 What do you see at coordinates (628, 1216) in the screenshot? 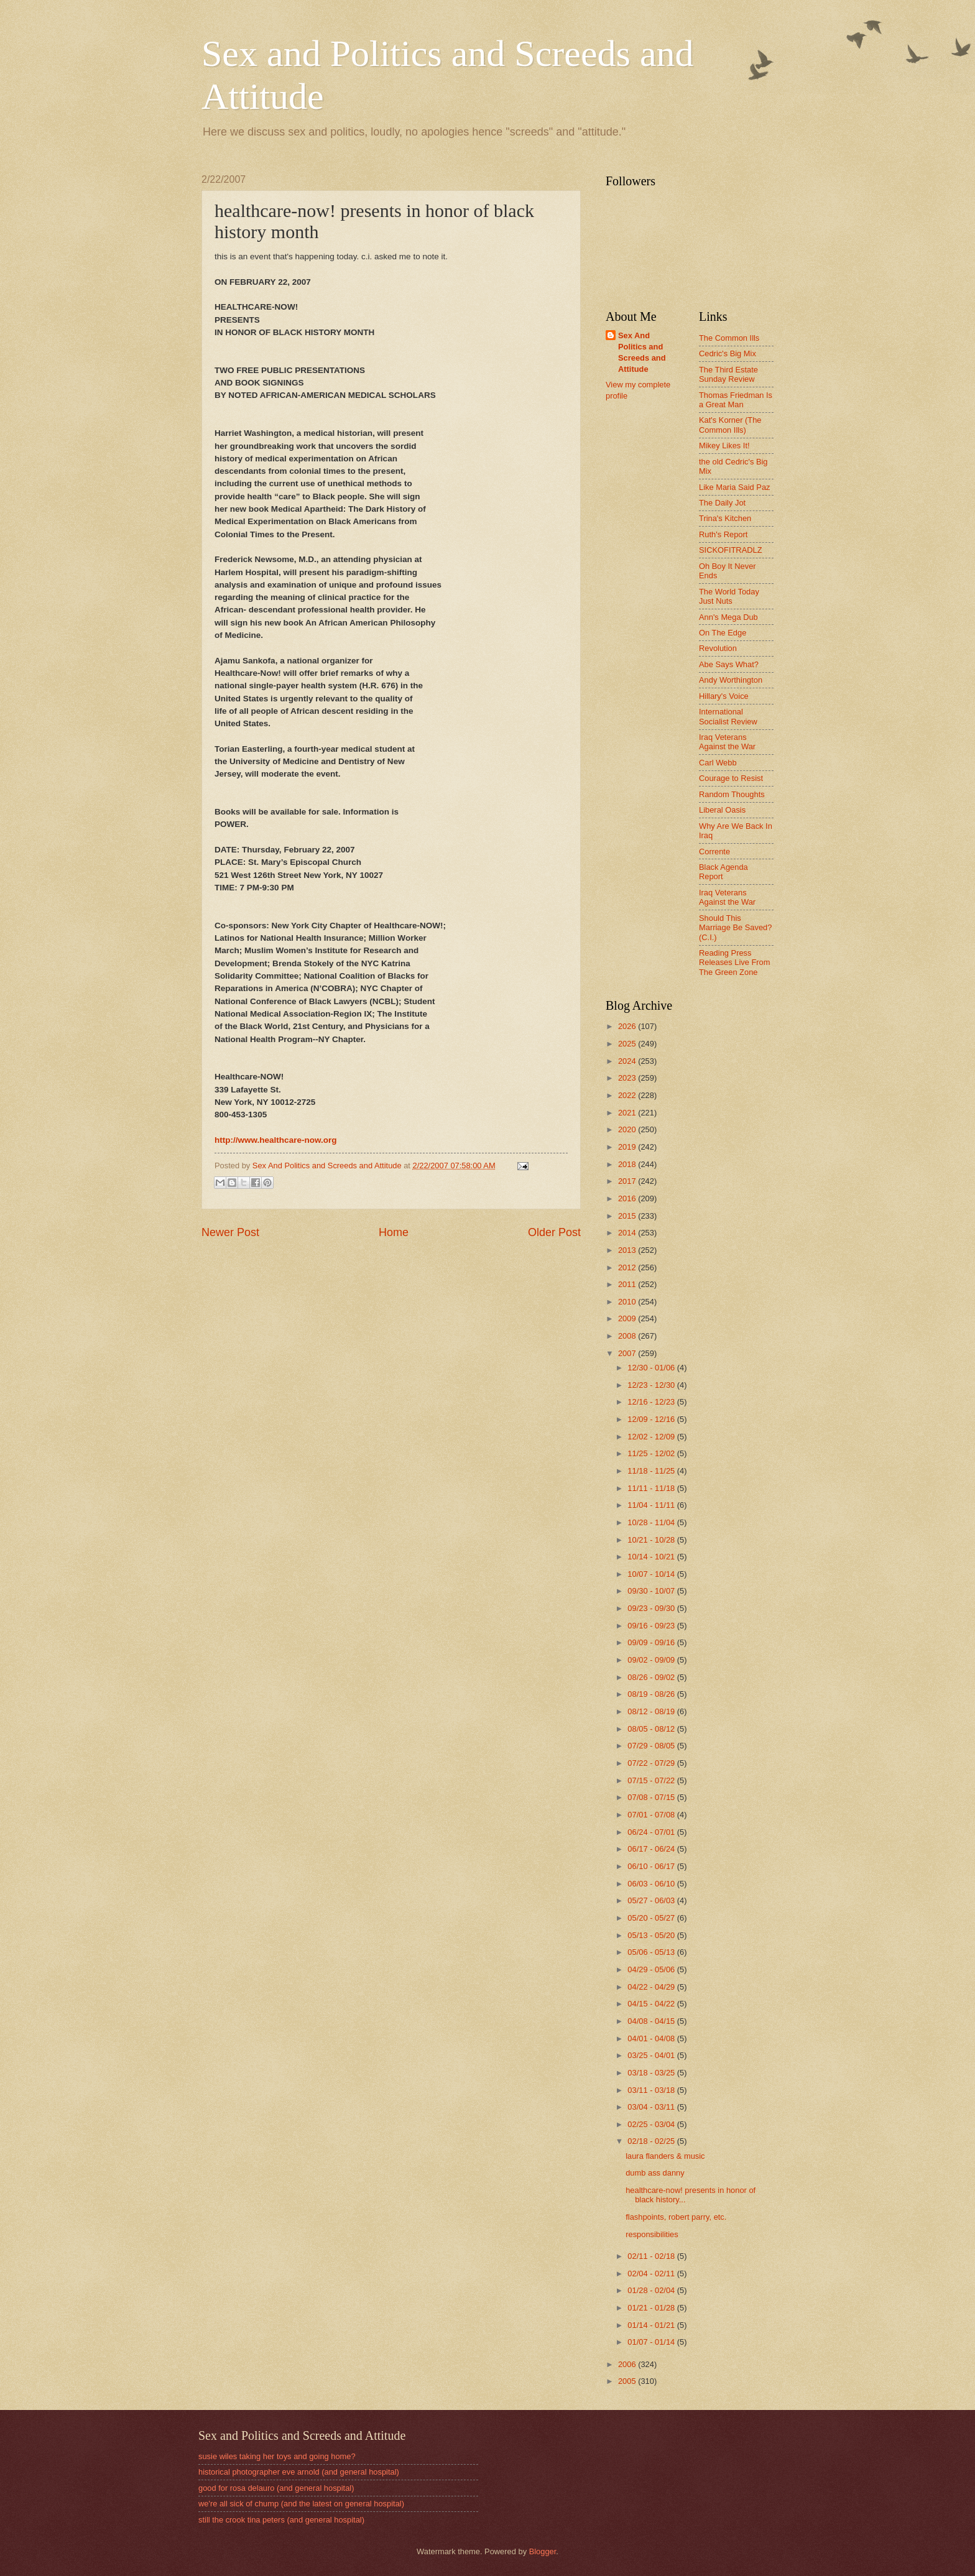
I see `2015` at bounding box center [628, 1216].